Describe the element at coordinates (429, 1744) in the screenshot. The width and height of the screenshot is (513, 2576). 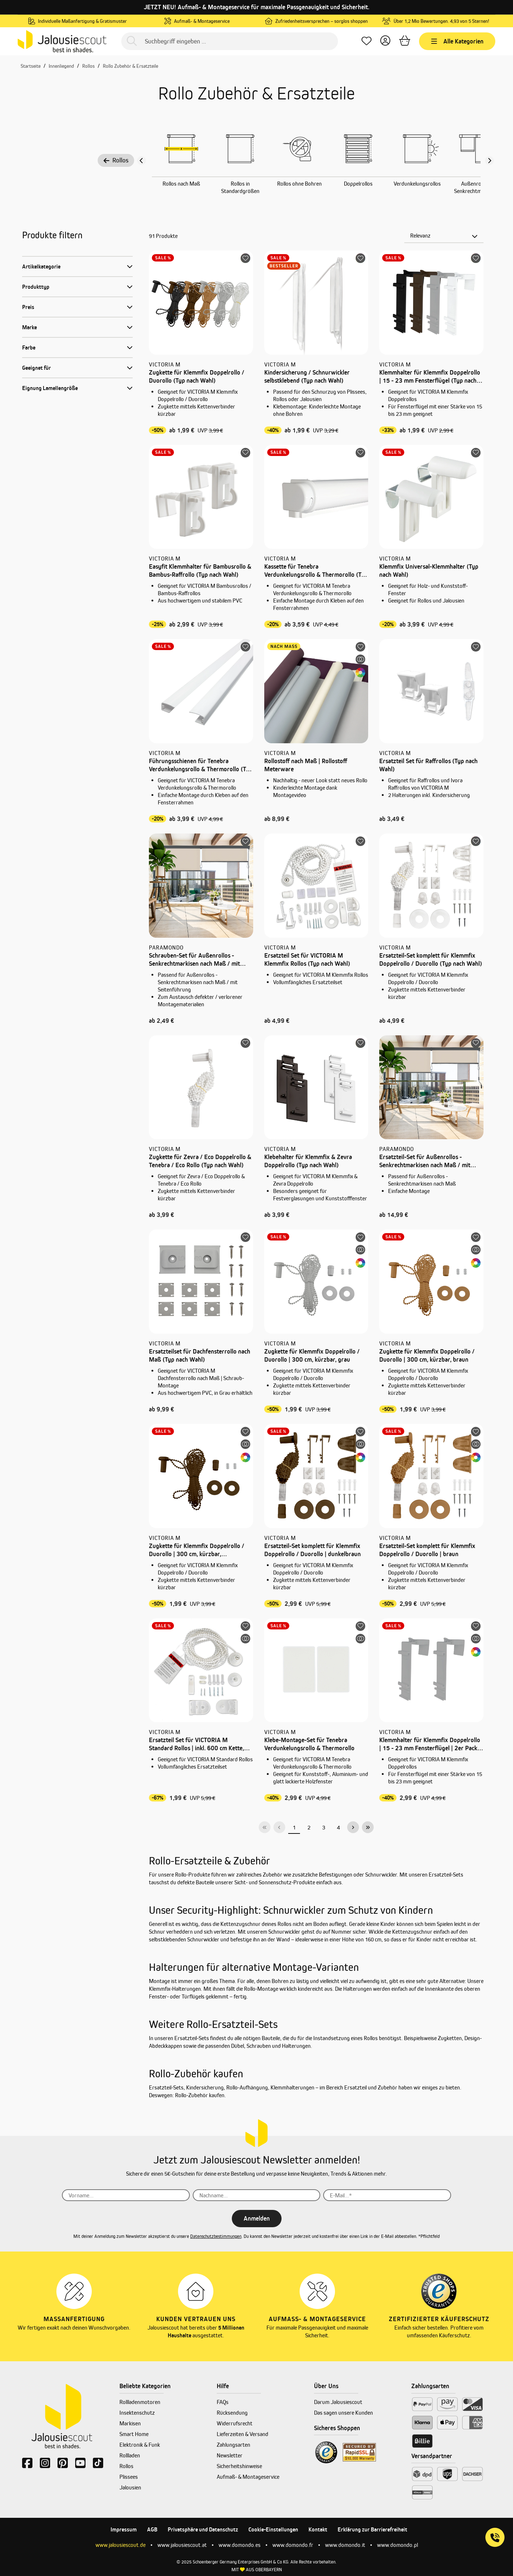
I see `Klemmhalter für Klemmfix Doppelrollo | 15 - 23 mm Fensterflügel | 2er Pack, grau` at that location.